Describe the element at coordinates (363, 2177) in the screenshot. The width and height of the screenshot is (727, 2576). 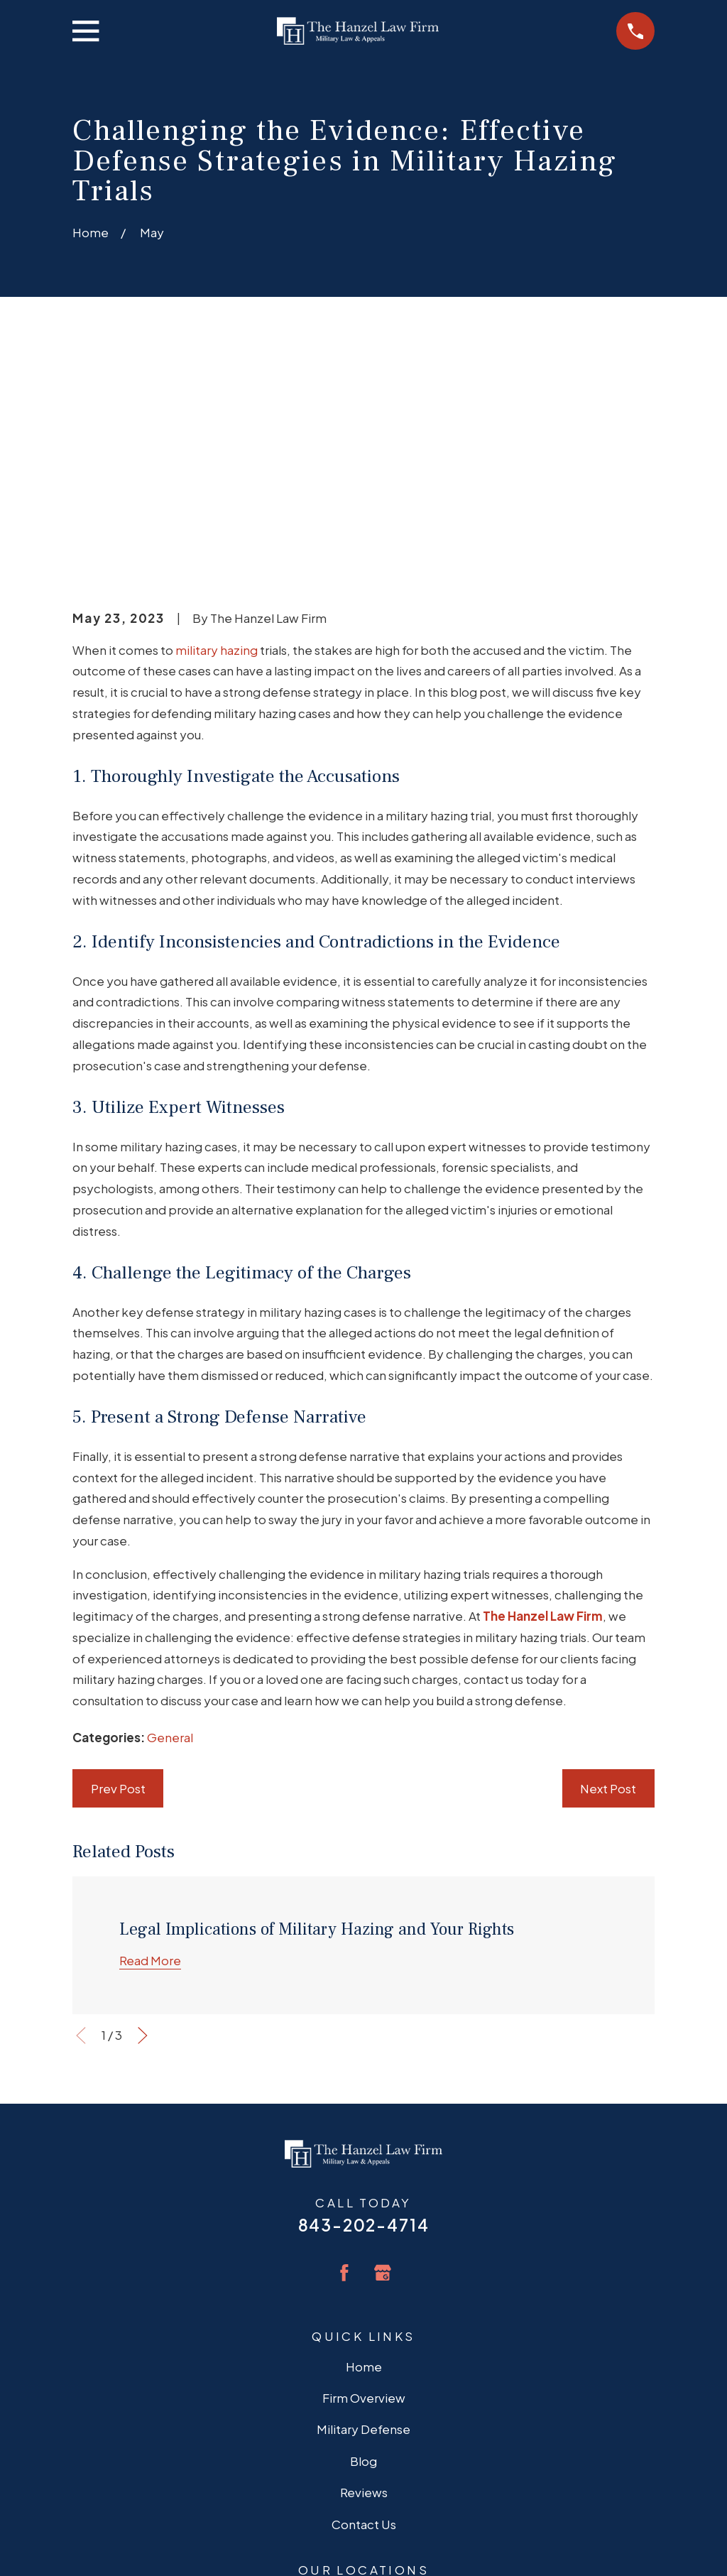
I see `Firm Overview` at that location.